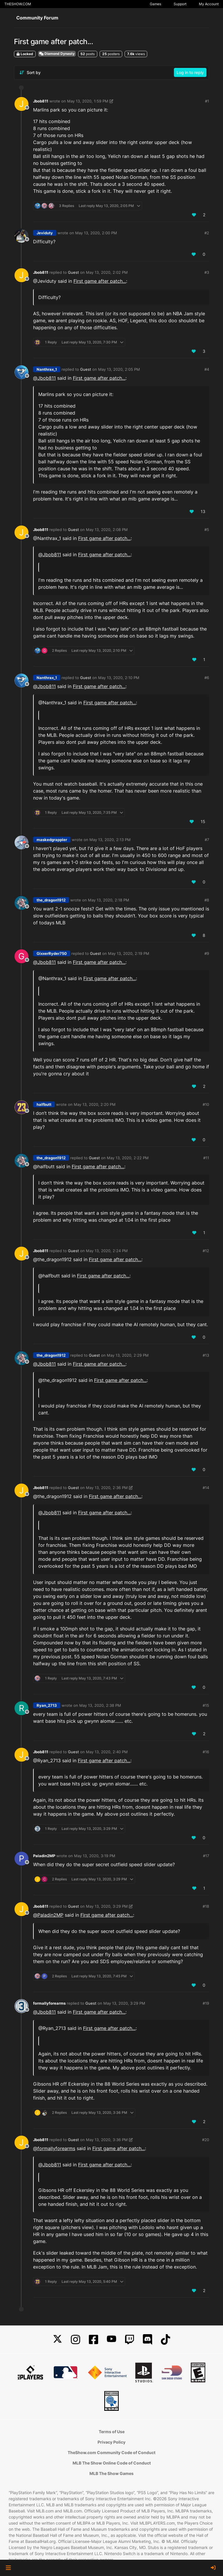  I want to click on MLB The Show Games, so click(111, 2473).